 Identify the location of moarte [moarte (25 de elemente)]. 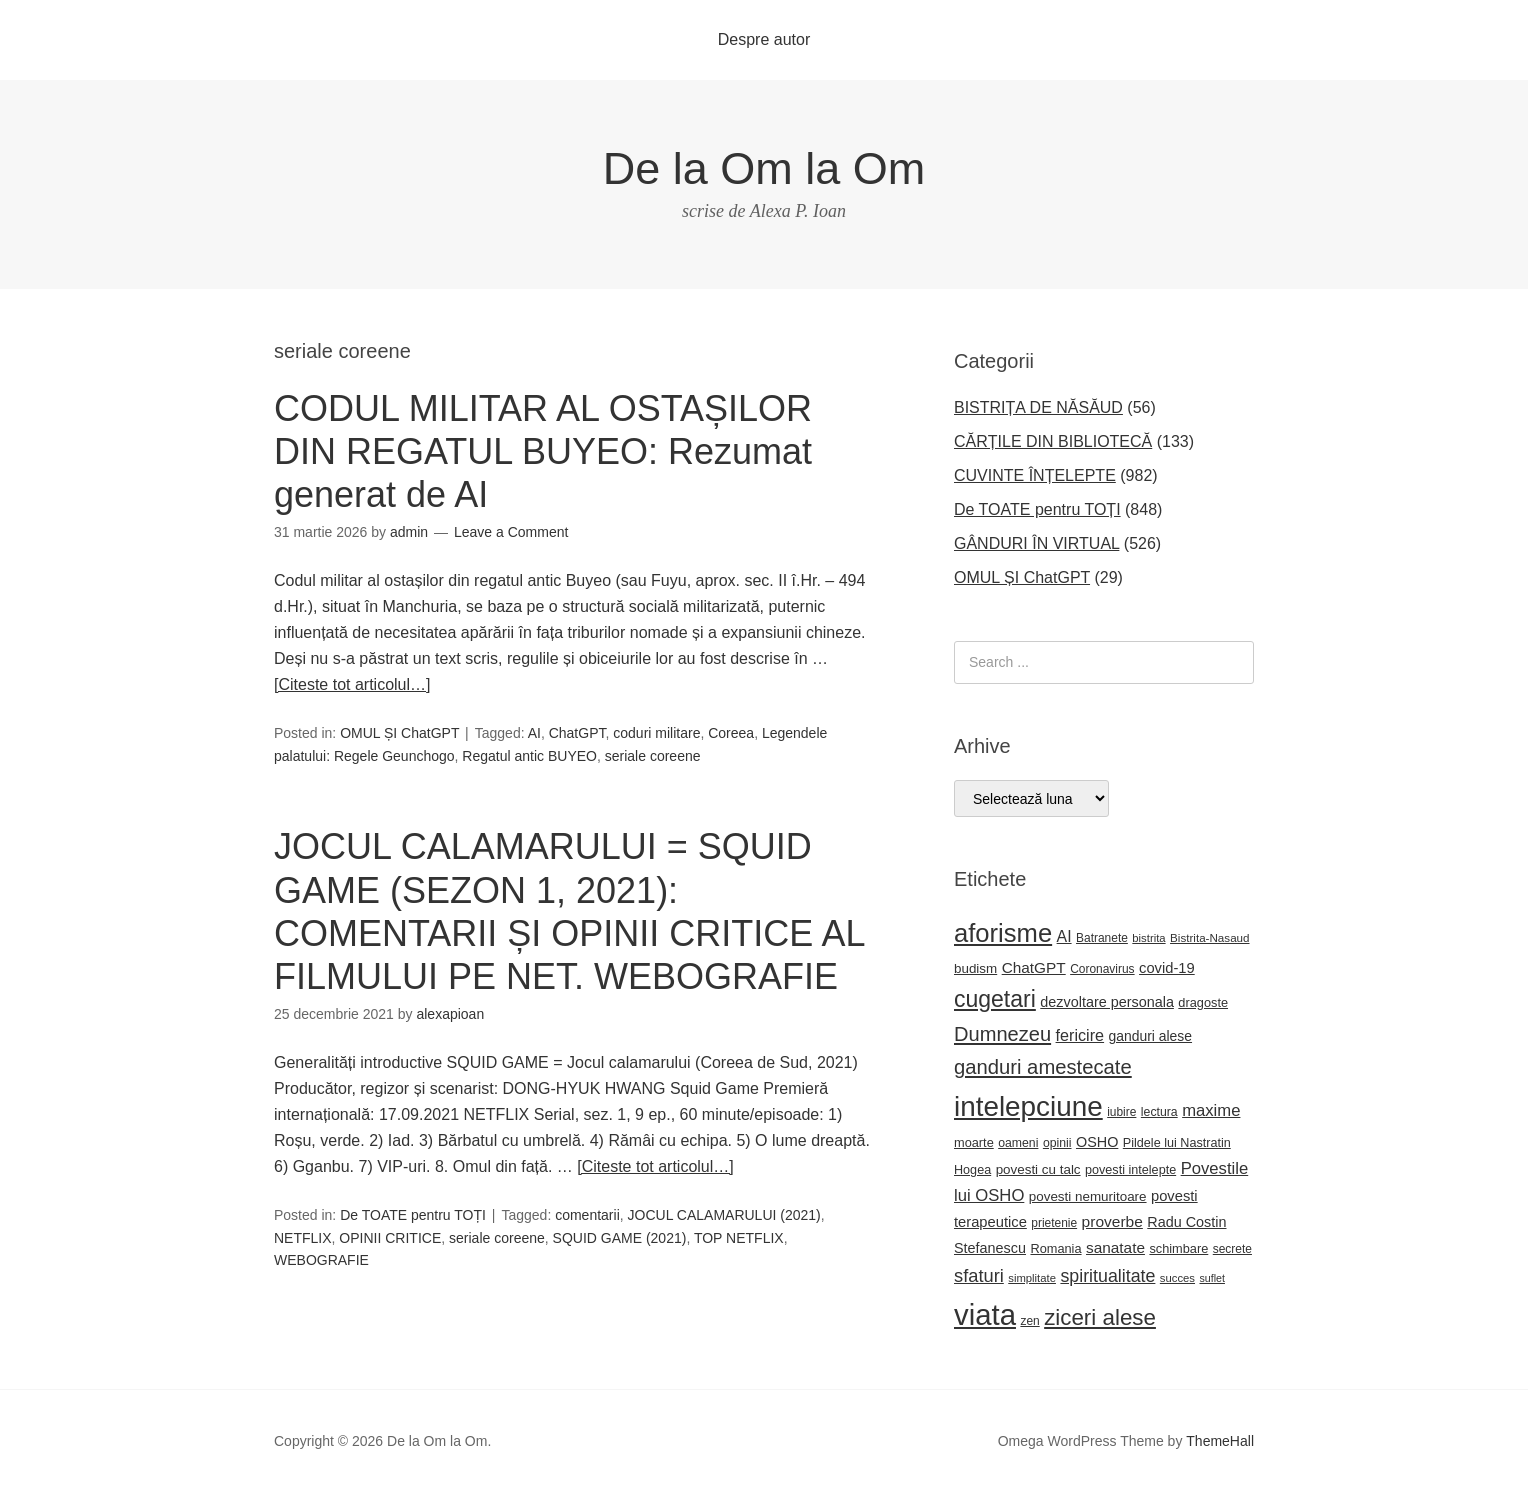
(974, 1142).